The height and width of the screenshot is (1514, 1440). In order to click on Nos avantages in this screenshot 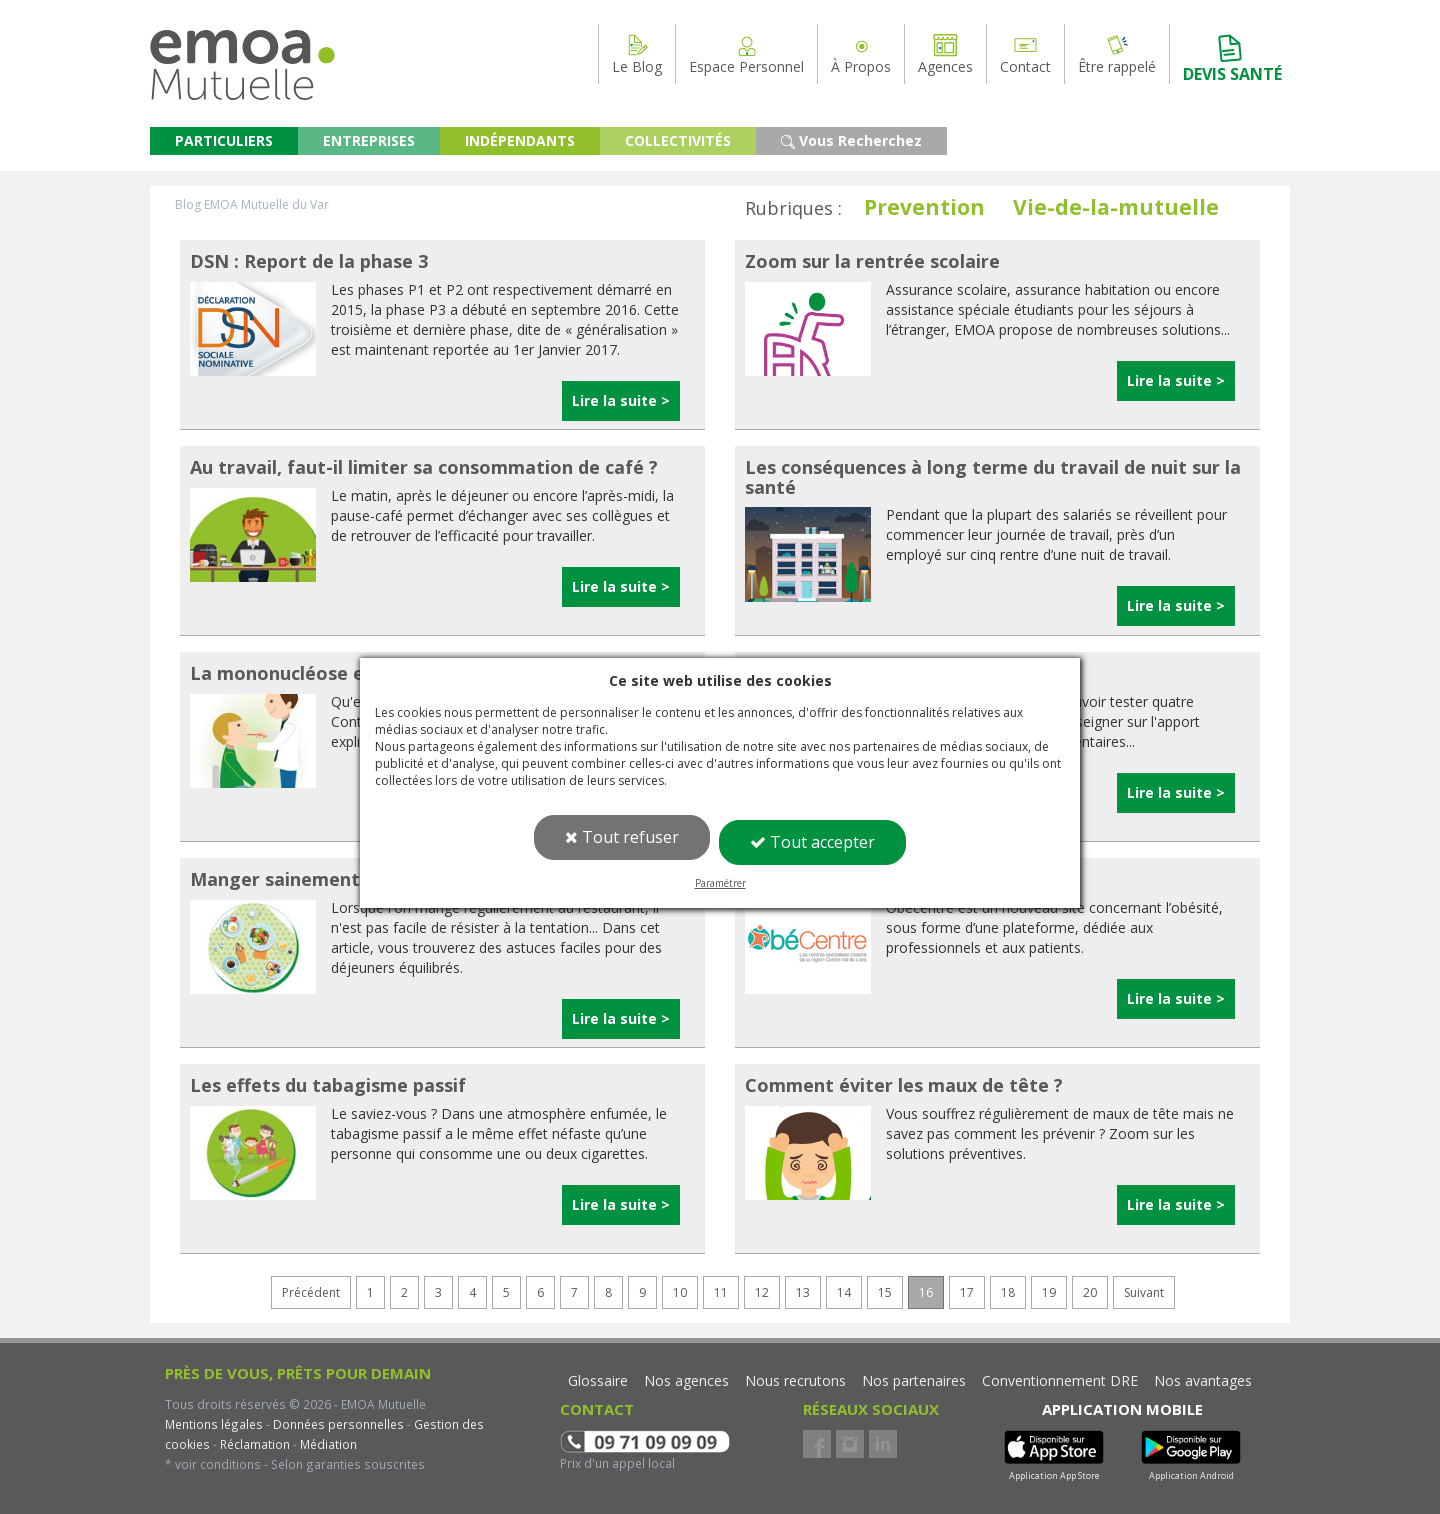, I will do `click(1203, 1380)`.